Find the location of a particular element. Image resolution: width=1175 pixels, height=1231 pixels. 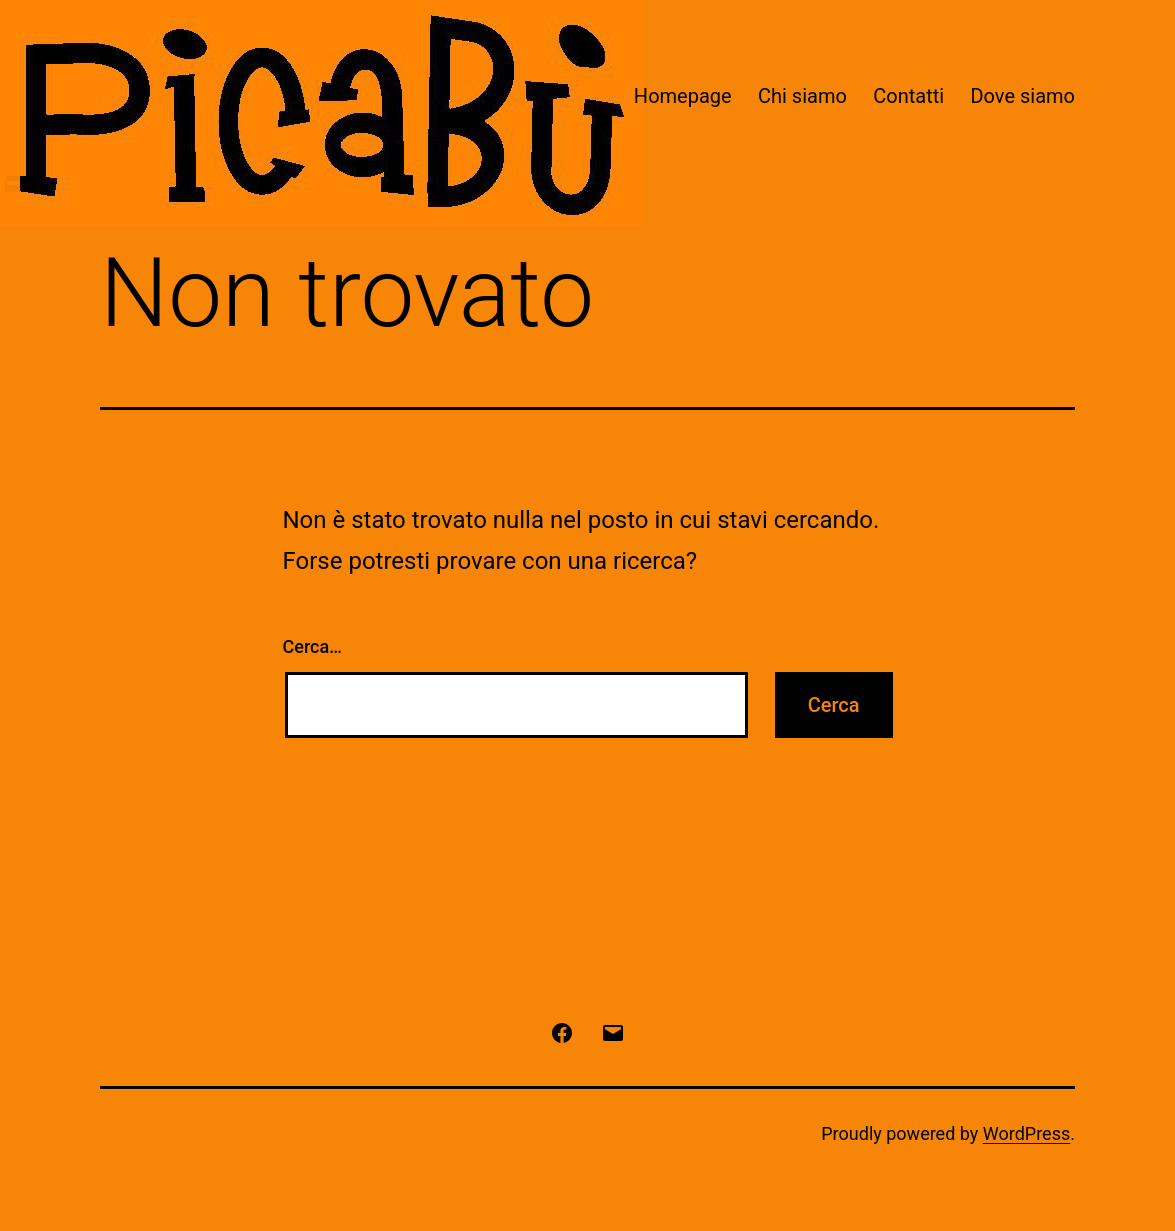

Homepage is located at coordinates (683, 96).